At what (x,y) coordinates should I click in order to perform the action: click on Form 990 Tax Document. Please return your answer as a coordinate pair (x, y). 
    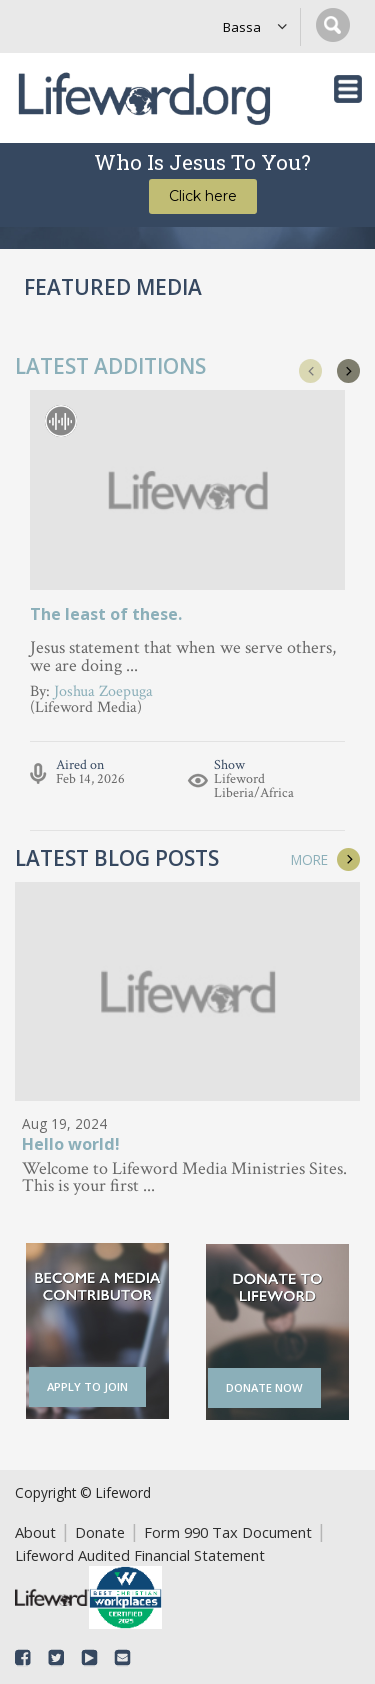
    Looking at the image, I should click on (228, 1532).